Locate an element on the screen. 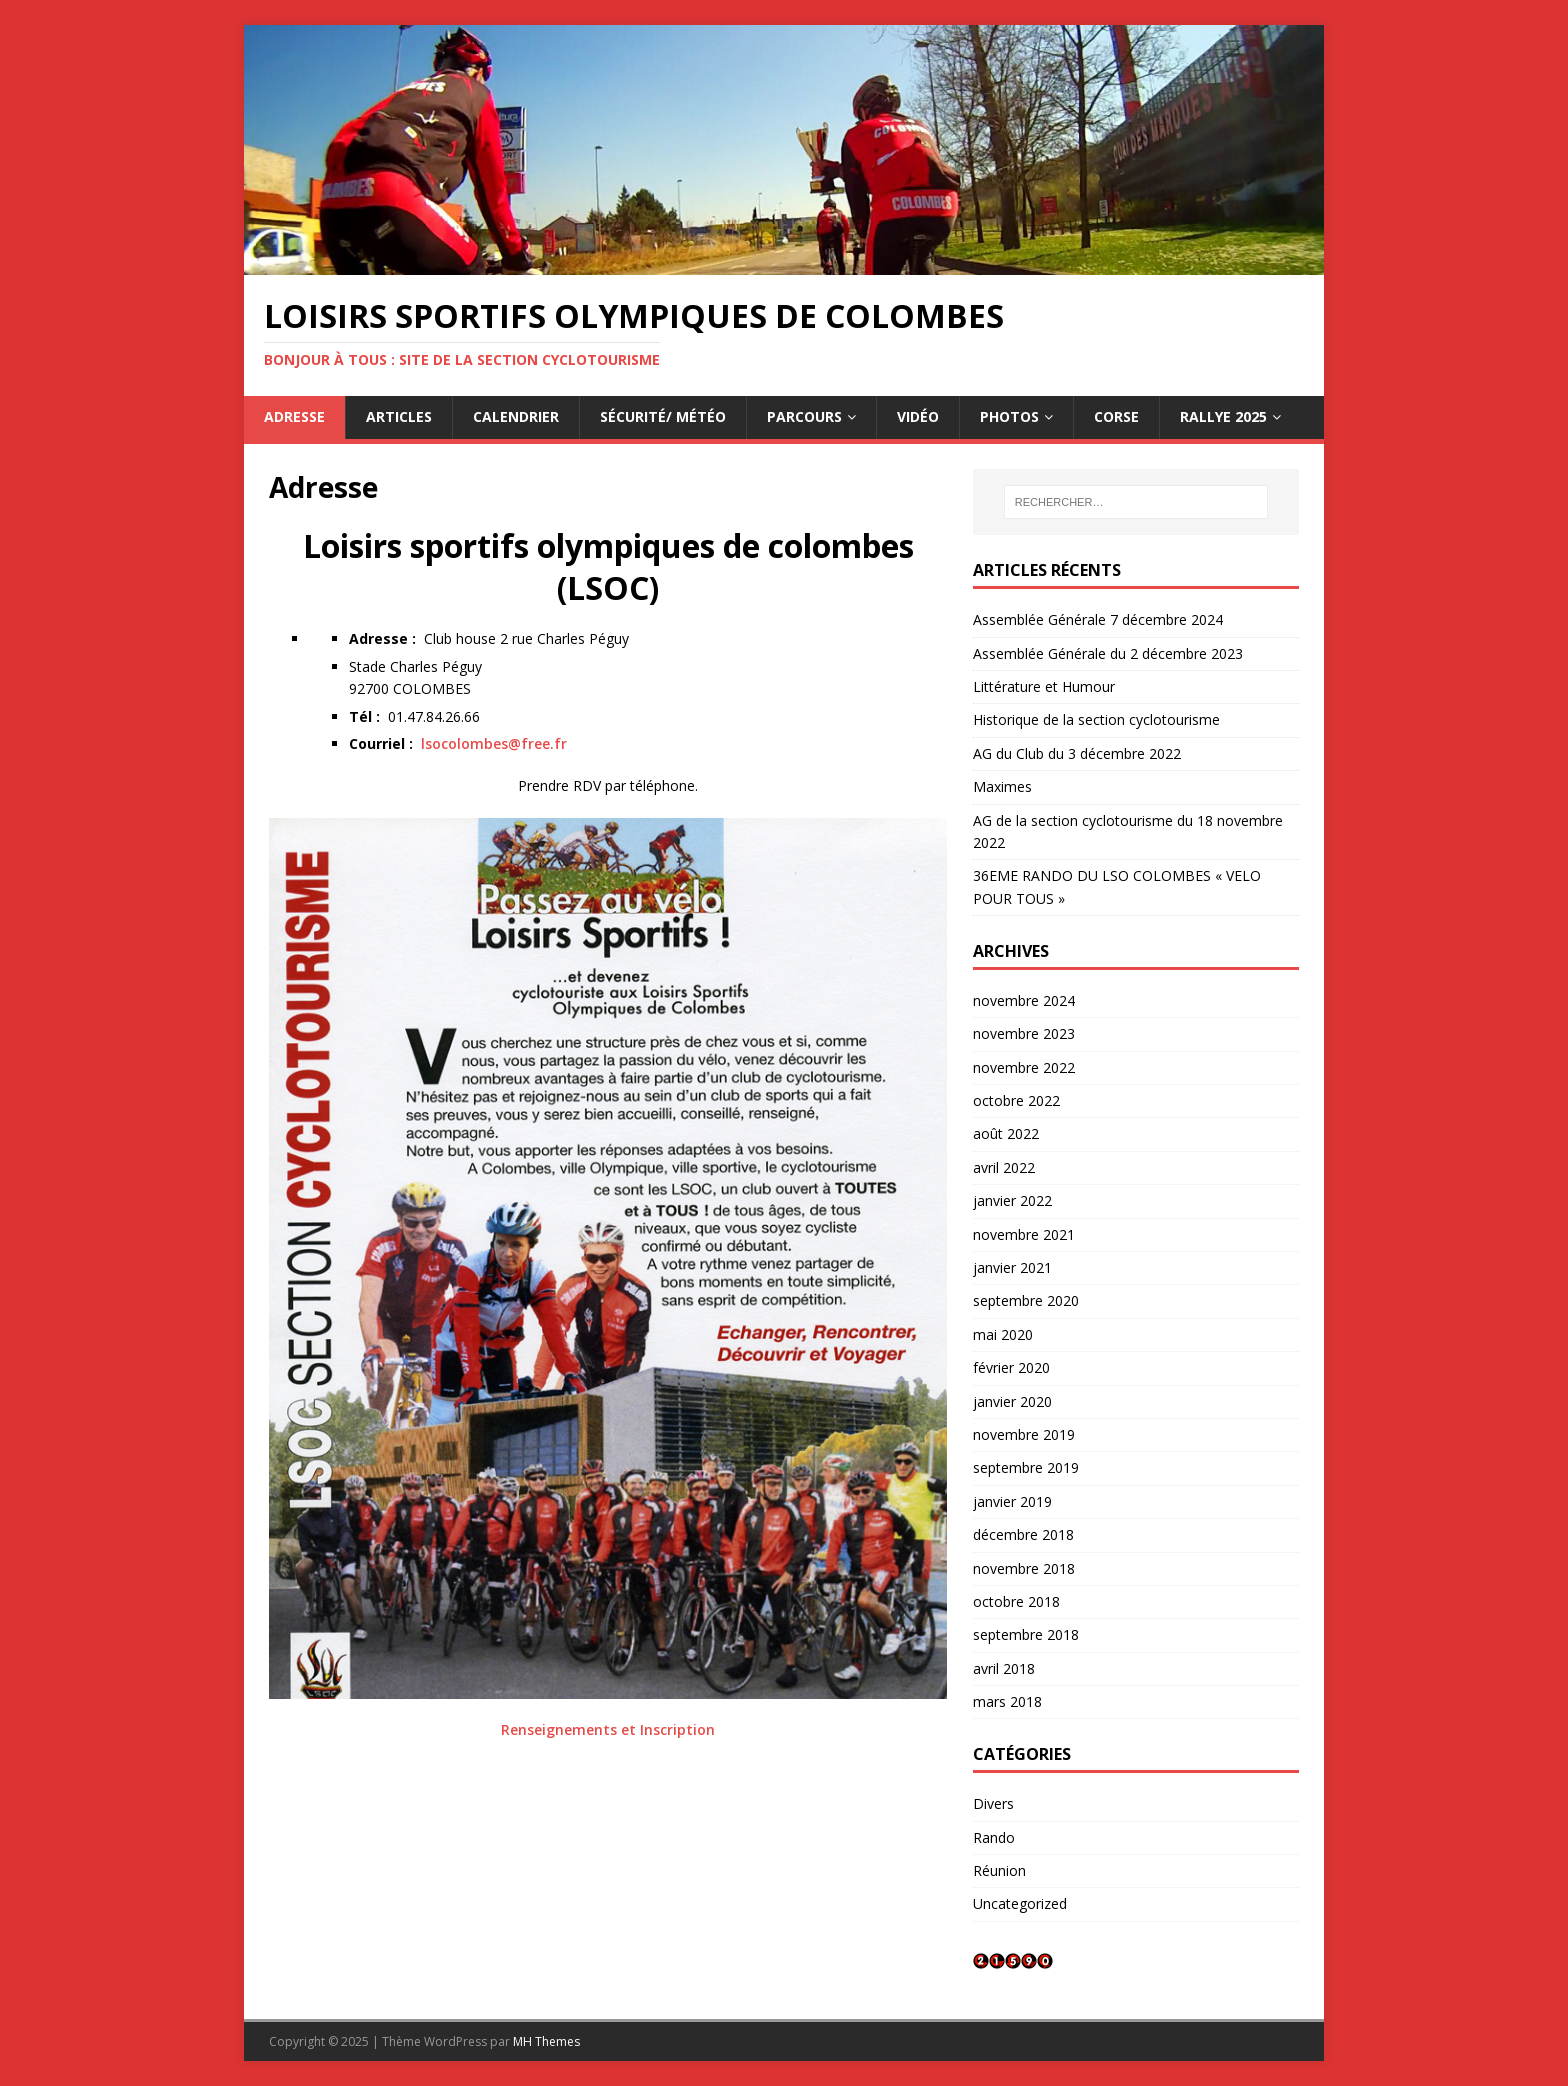 The height and width of the screenshot is (2086, 1568). Articles is located at coordinates (399, 416).